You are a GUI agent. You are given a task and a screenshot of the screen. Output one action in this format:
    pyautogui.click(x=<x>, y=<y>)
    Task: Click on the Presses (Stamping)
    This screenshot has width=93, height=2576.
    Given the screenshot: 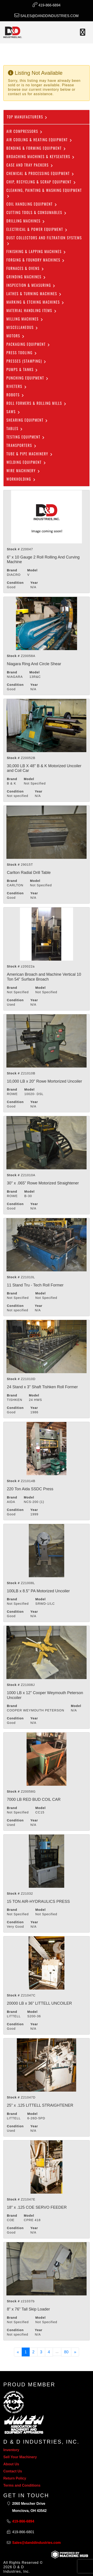 What is the action you would take?
    pyautogui.click(x=26, y=361)
    